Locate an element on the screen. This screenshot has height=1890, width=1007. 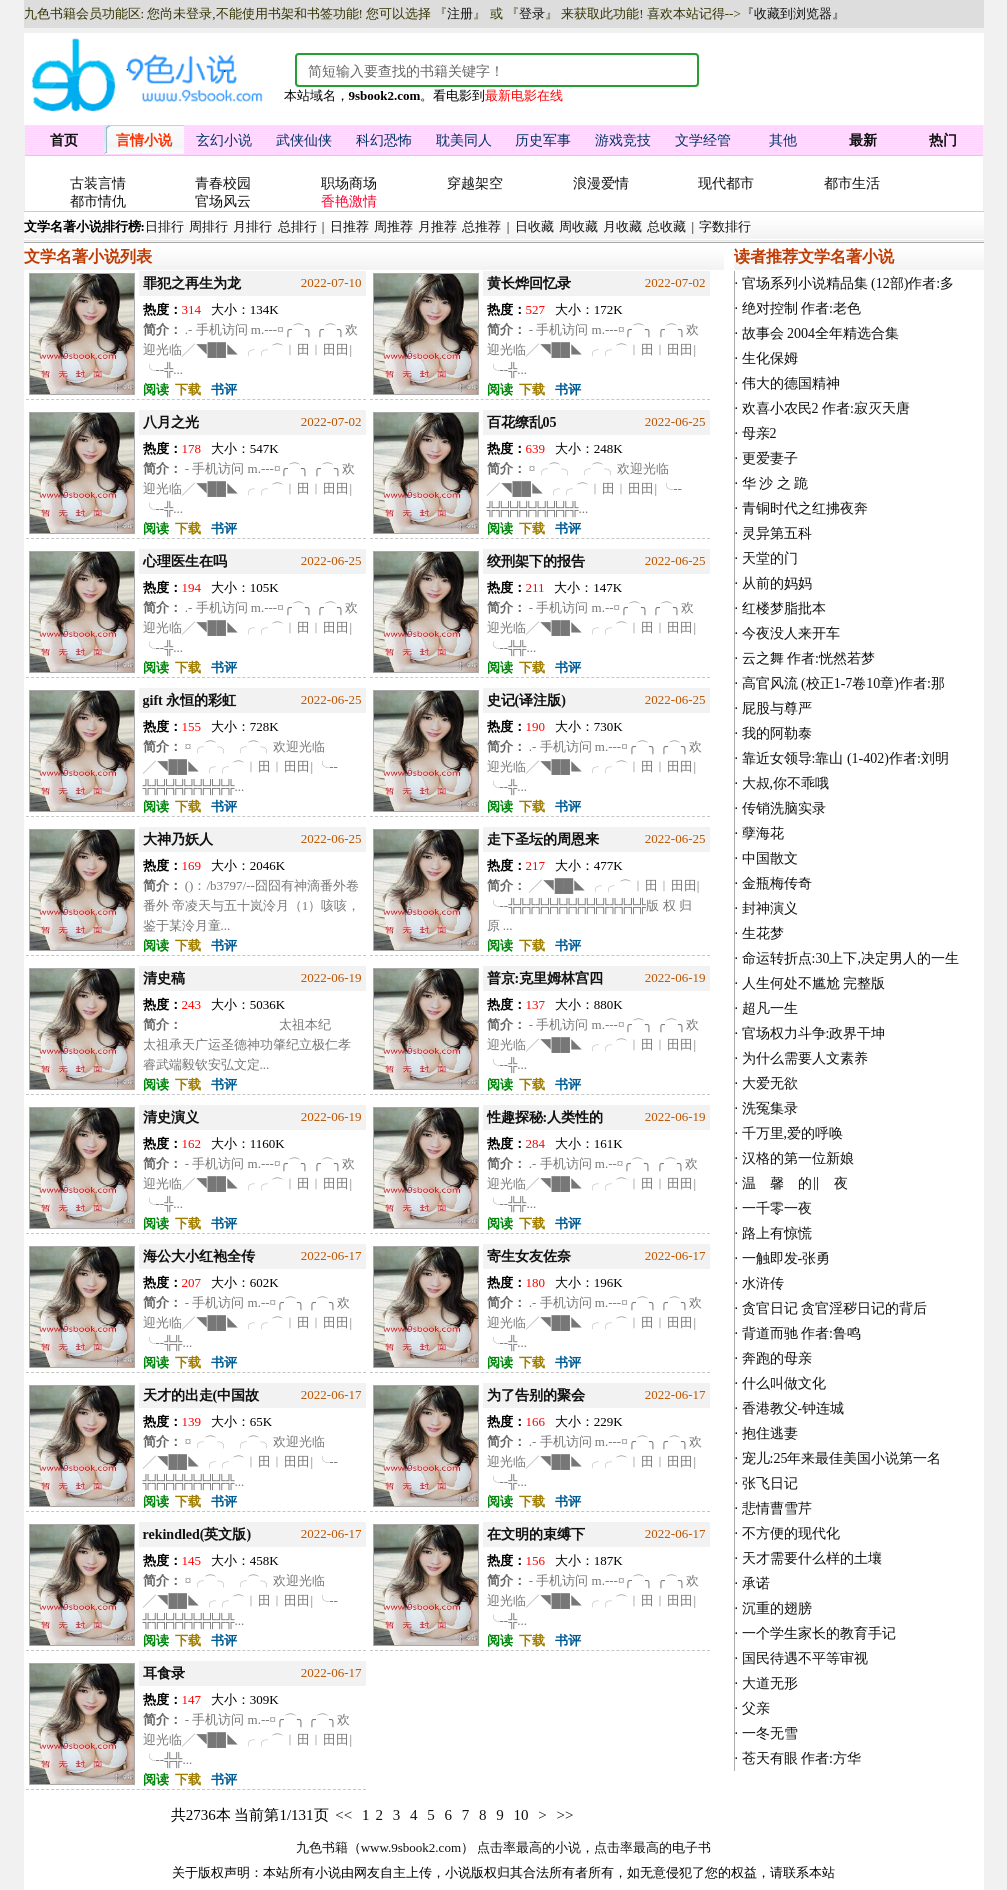
绞刑架下的报告 is located at coordinates (536, 561).